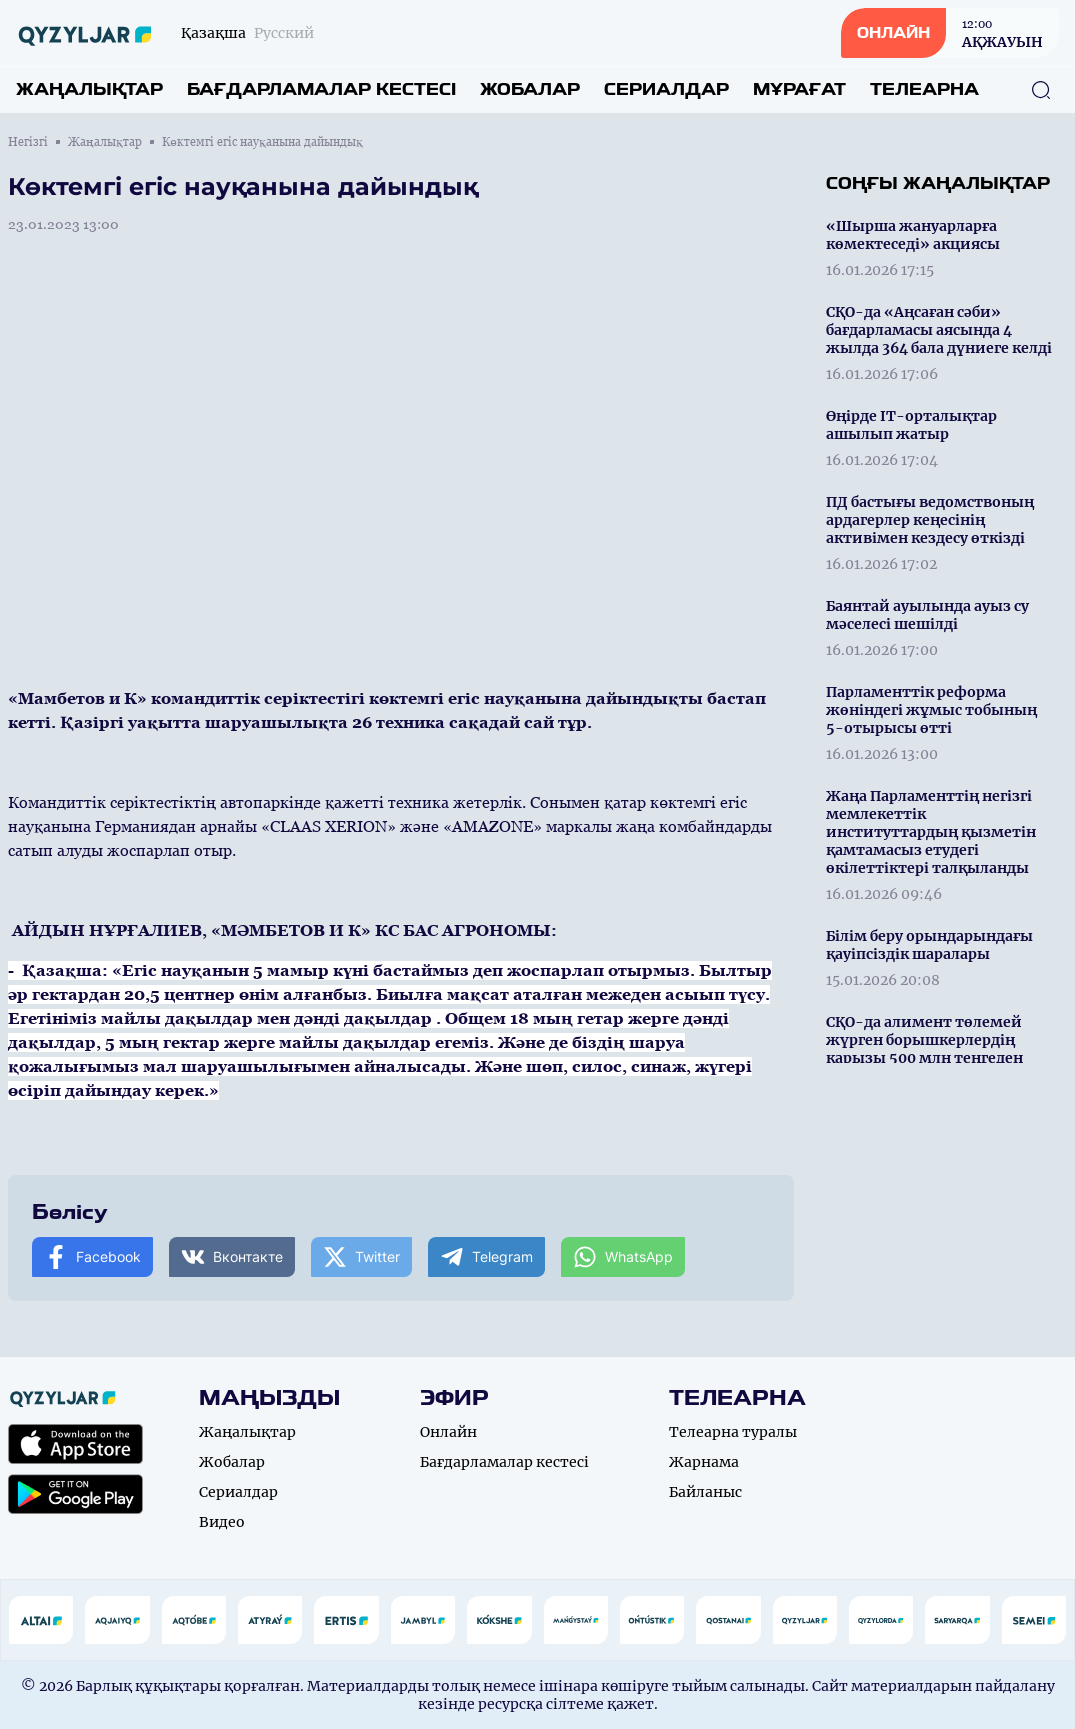  Describe the element at coordinates (530, 89) in the screenshot. I see `Жобалар` at that location.